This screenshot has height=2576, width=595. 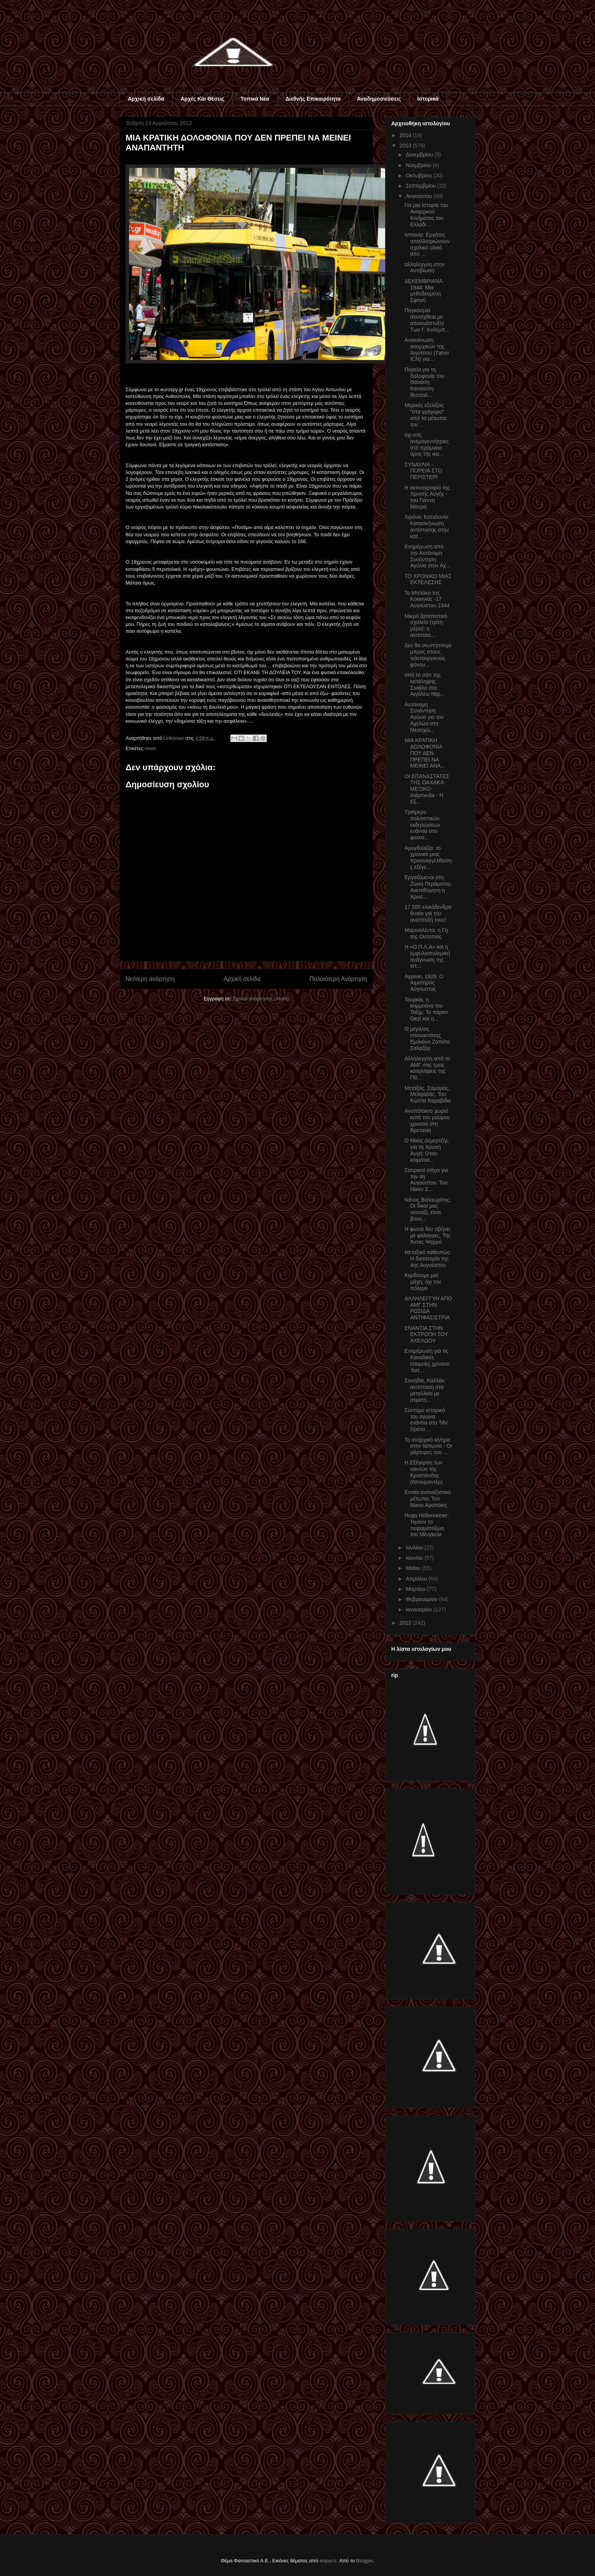 What do you see at coordinates (427, 244) in the screenshot?
I see `Ισπανία: Εργάτες απαλλοτριώνουν σχολικό υλικό απο ...` at bounding box center [427, 244].